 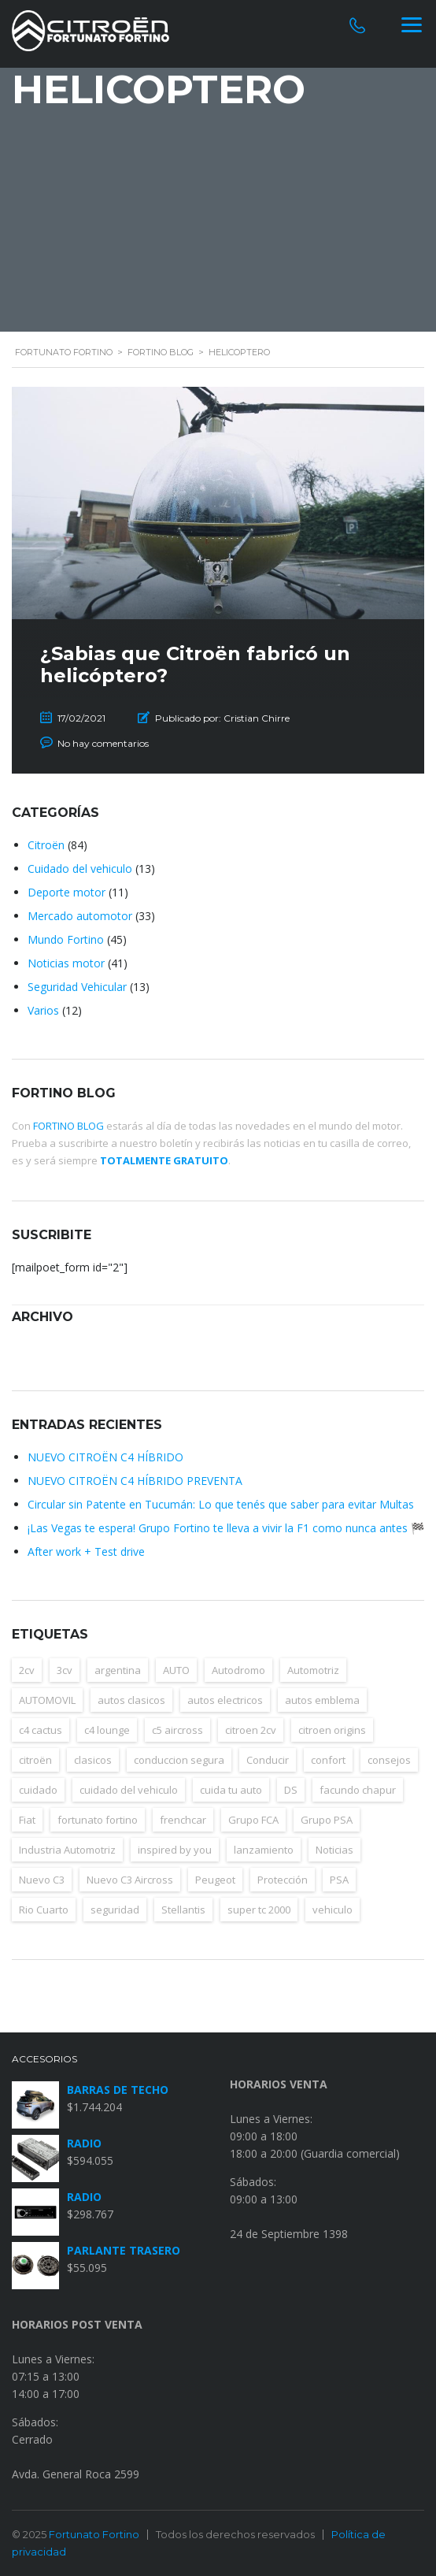 What do you see at coordinates (225, 1700) in the screenshot?
I see `autos electricos [autos electricos (12 elementos)]` at bounding box center [225, 1700].